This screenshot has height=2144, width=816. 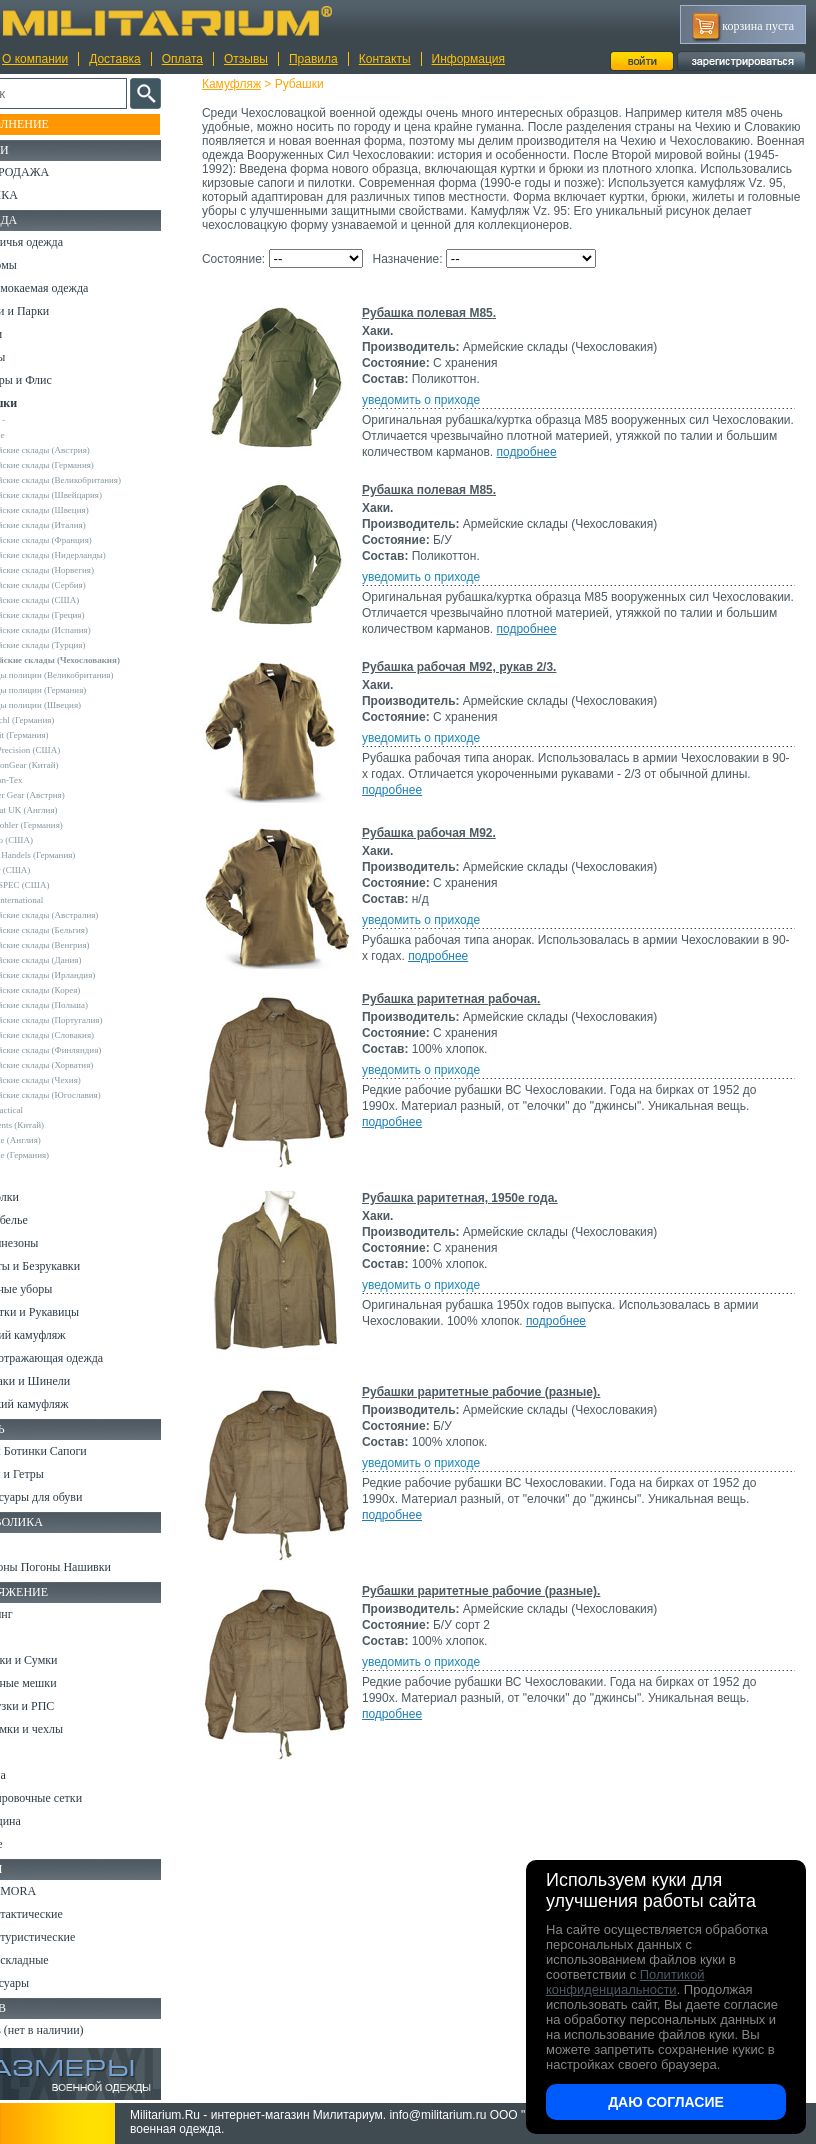 I want to click on Армейские склады (Чехия), so click(x=75, y=1080).